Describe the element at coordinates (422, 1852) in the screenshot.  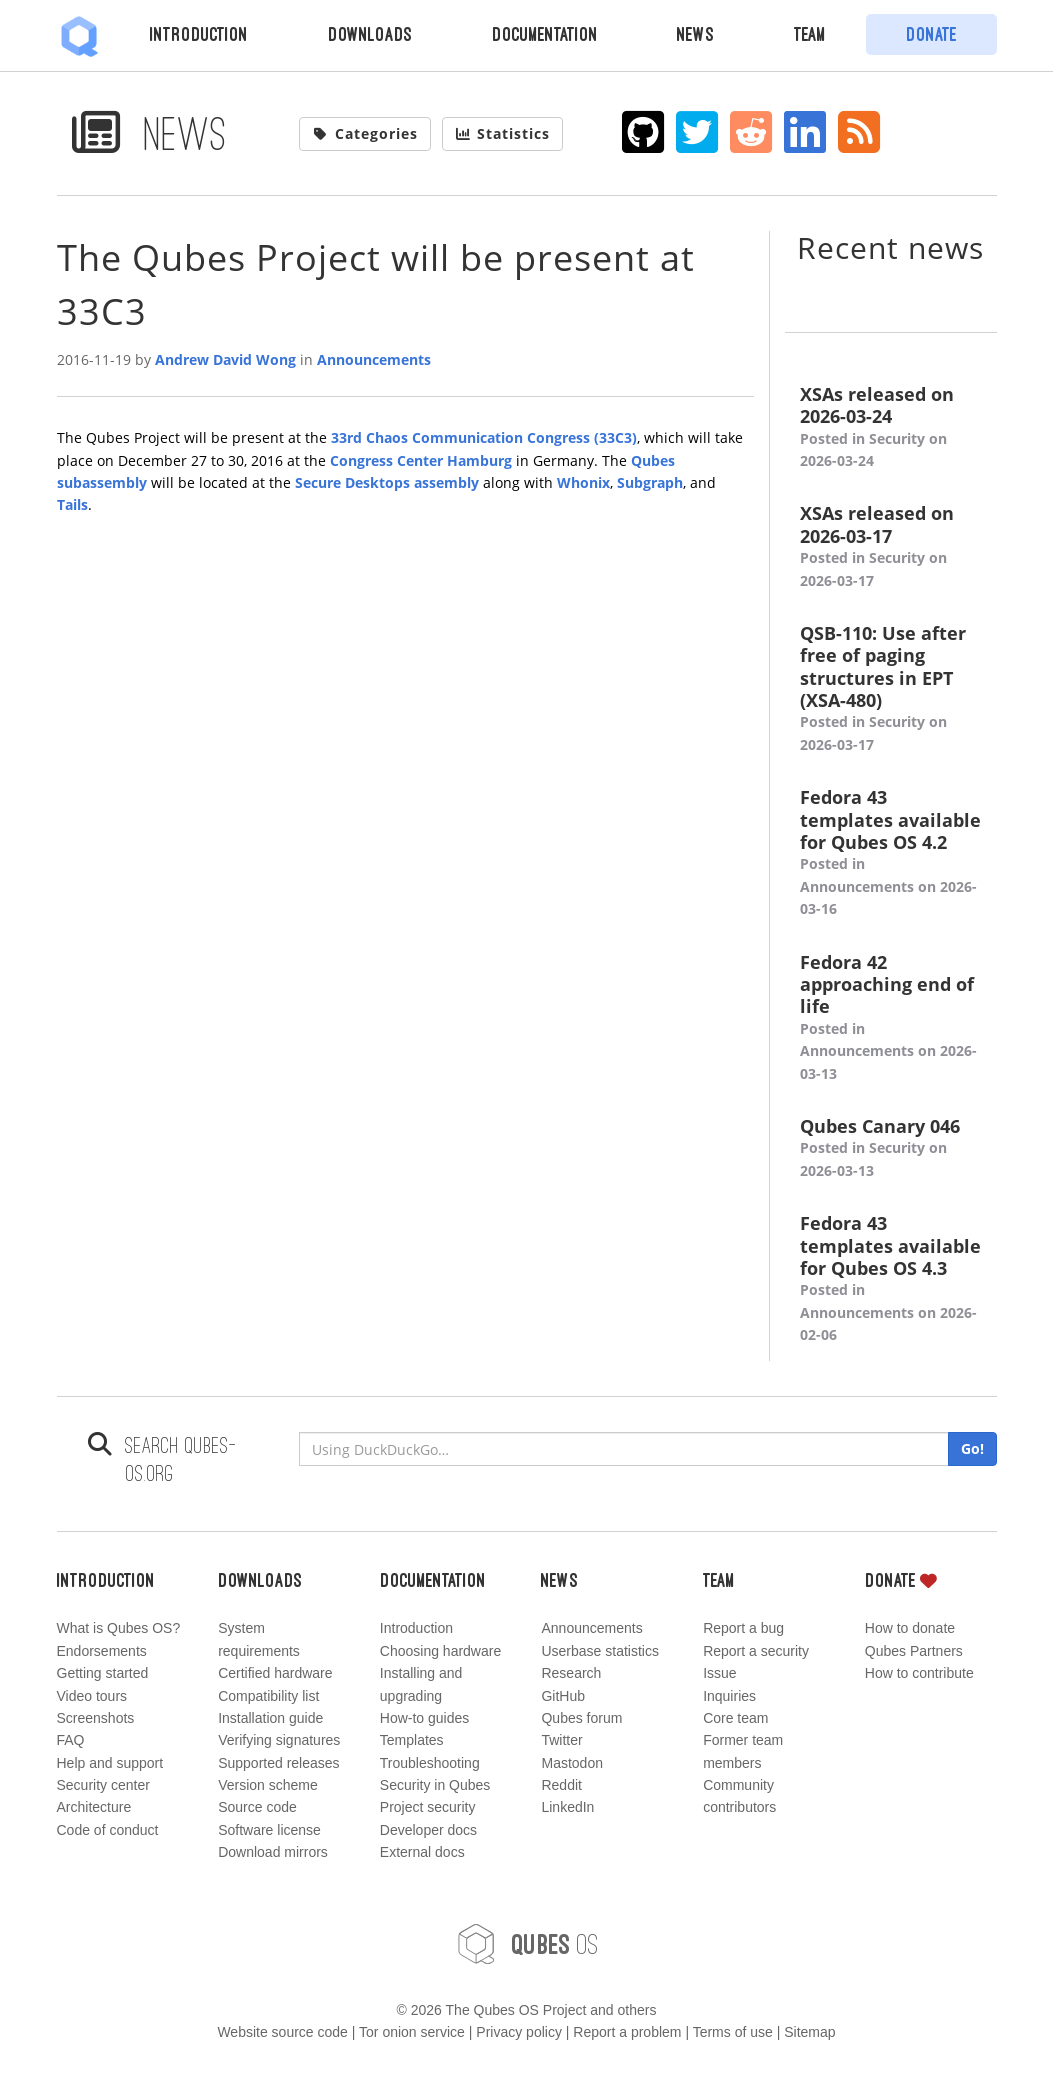
I see `External docs` at that location.